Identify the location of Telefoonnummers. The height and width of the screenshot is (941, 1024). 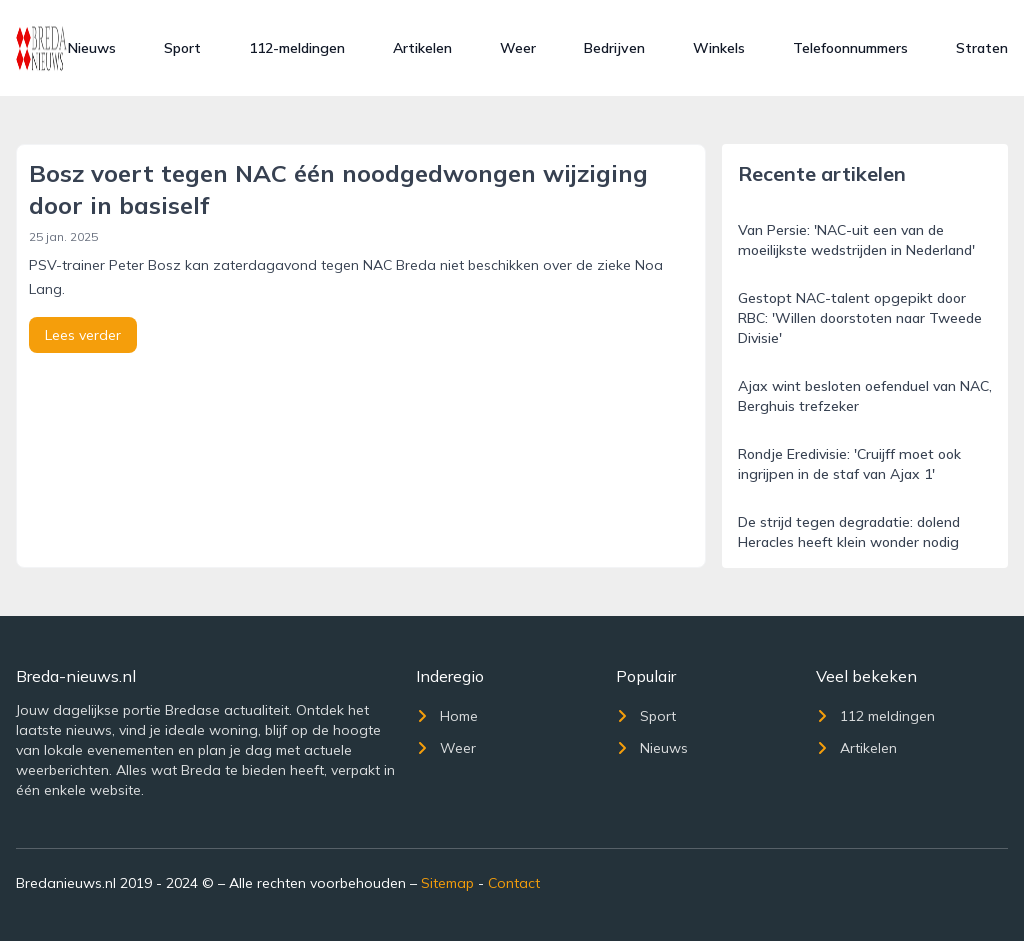
(850, 48).